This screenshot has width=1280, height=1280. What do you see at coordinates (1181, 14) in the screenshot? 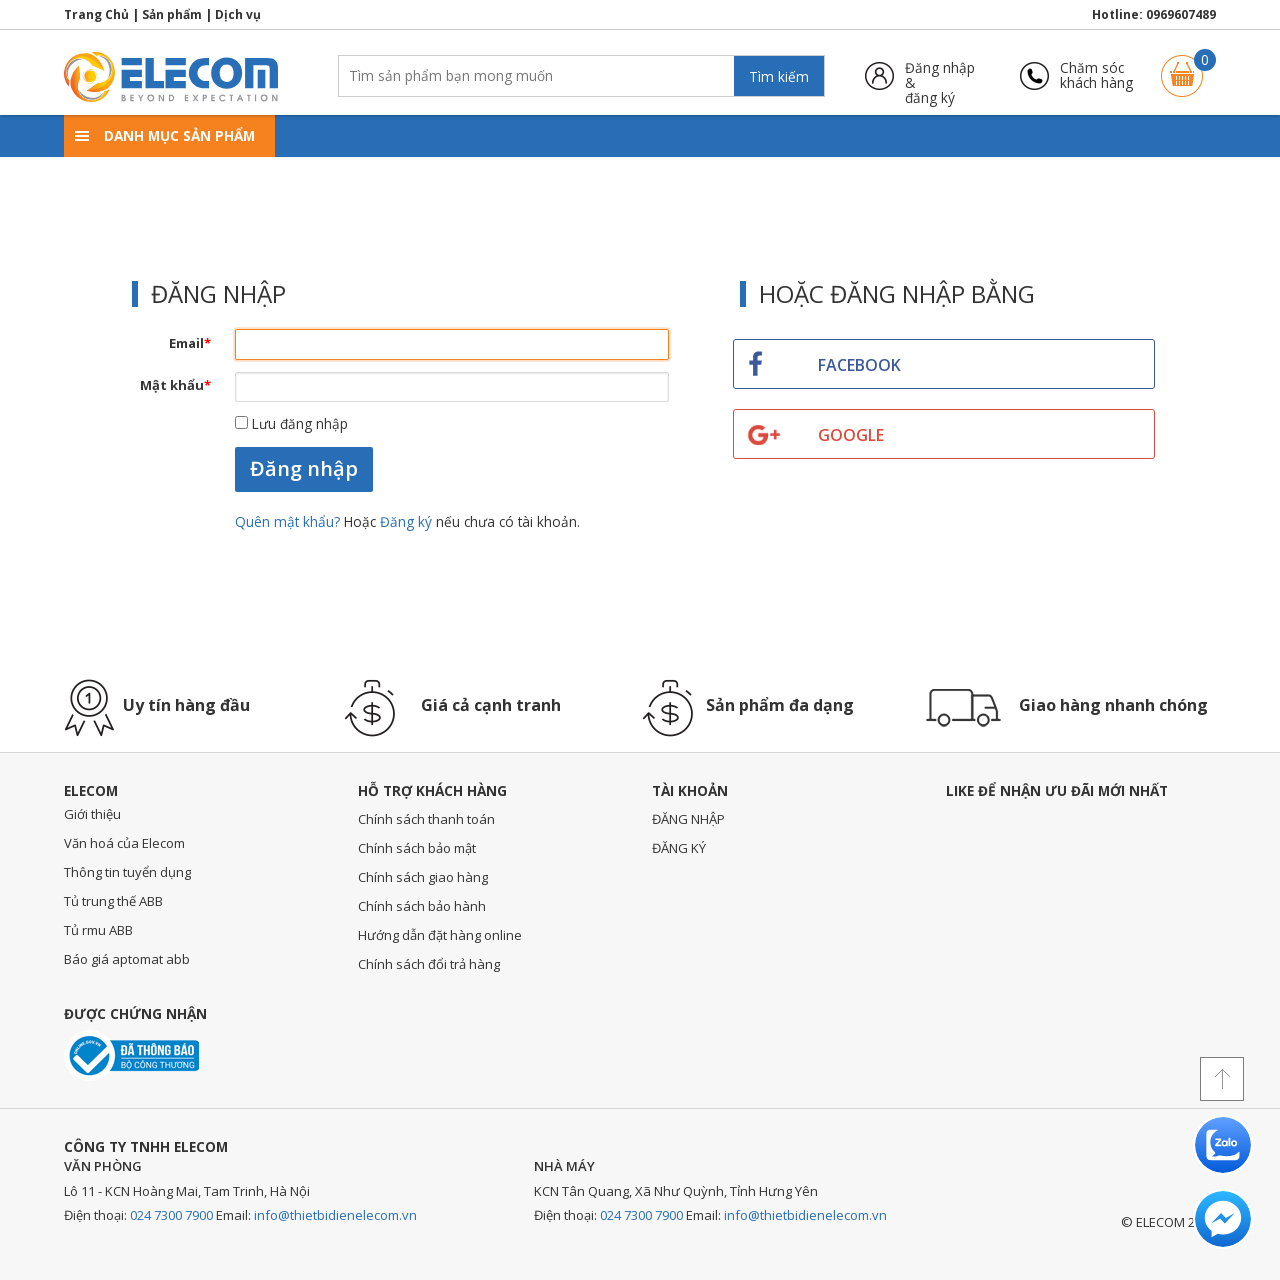
I see `0969607489` at bounding box center [1181, 14].